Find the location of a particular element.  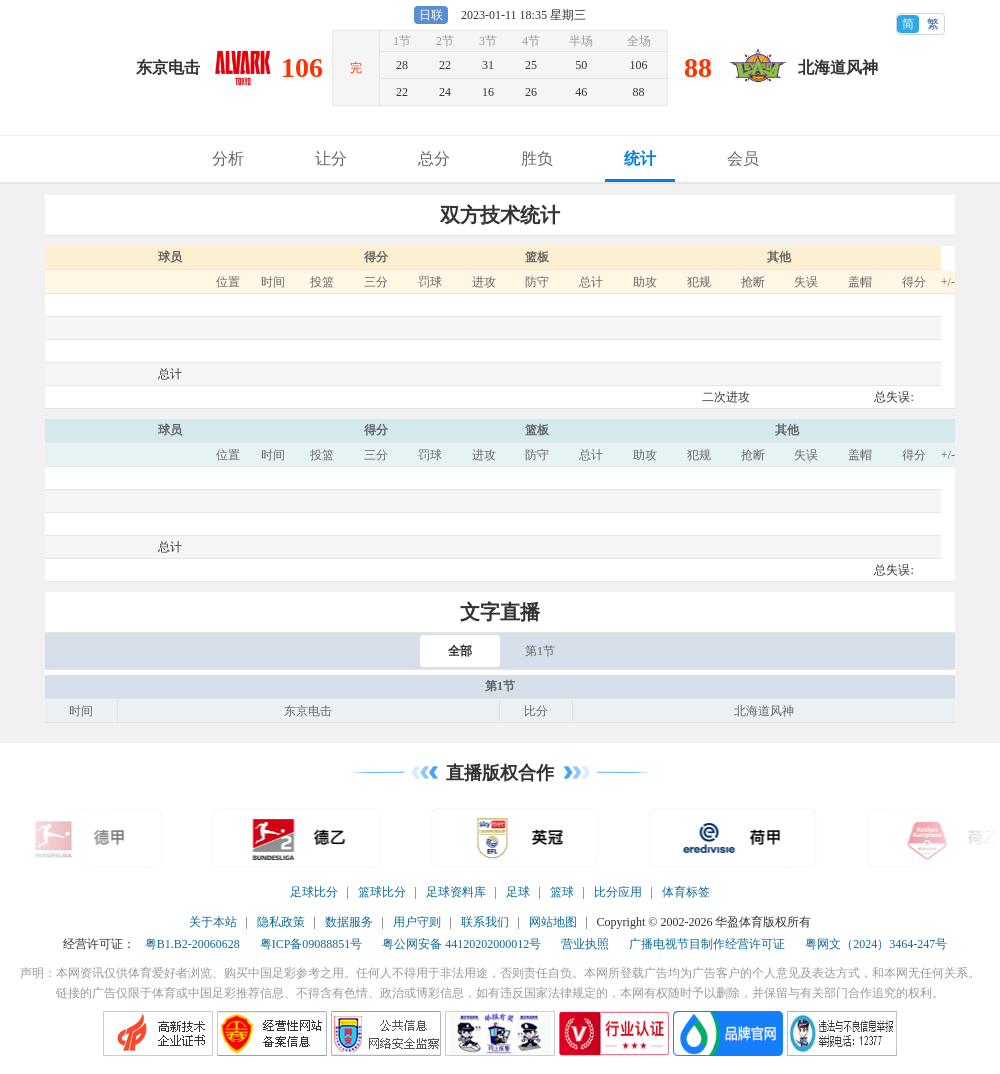

篮球比分 is located at coordinates (382, 892).